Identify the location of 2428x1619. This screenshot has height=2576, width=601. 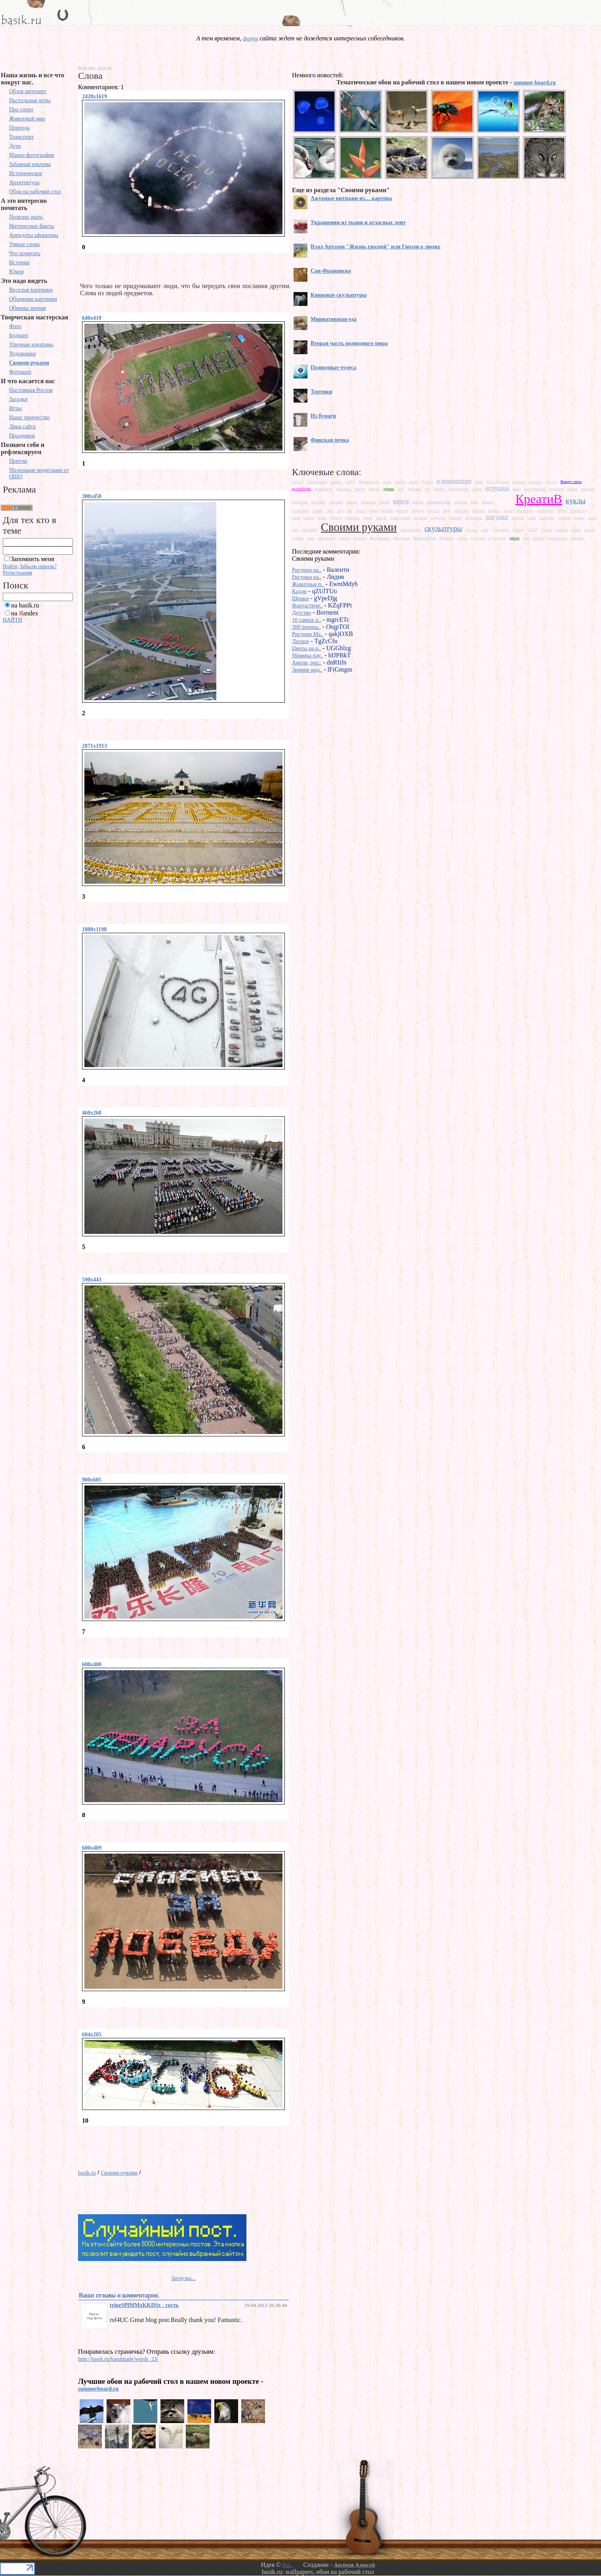
(94, 96).